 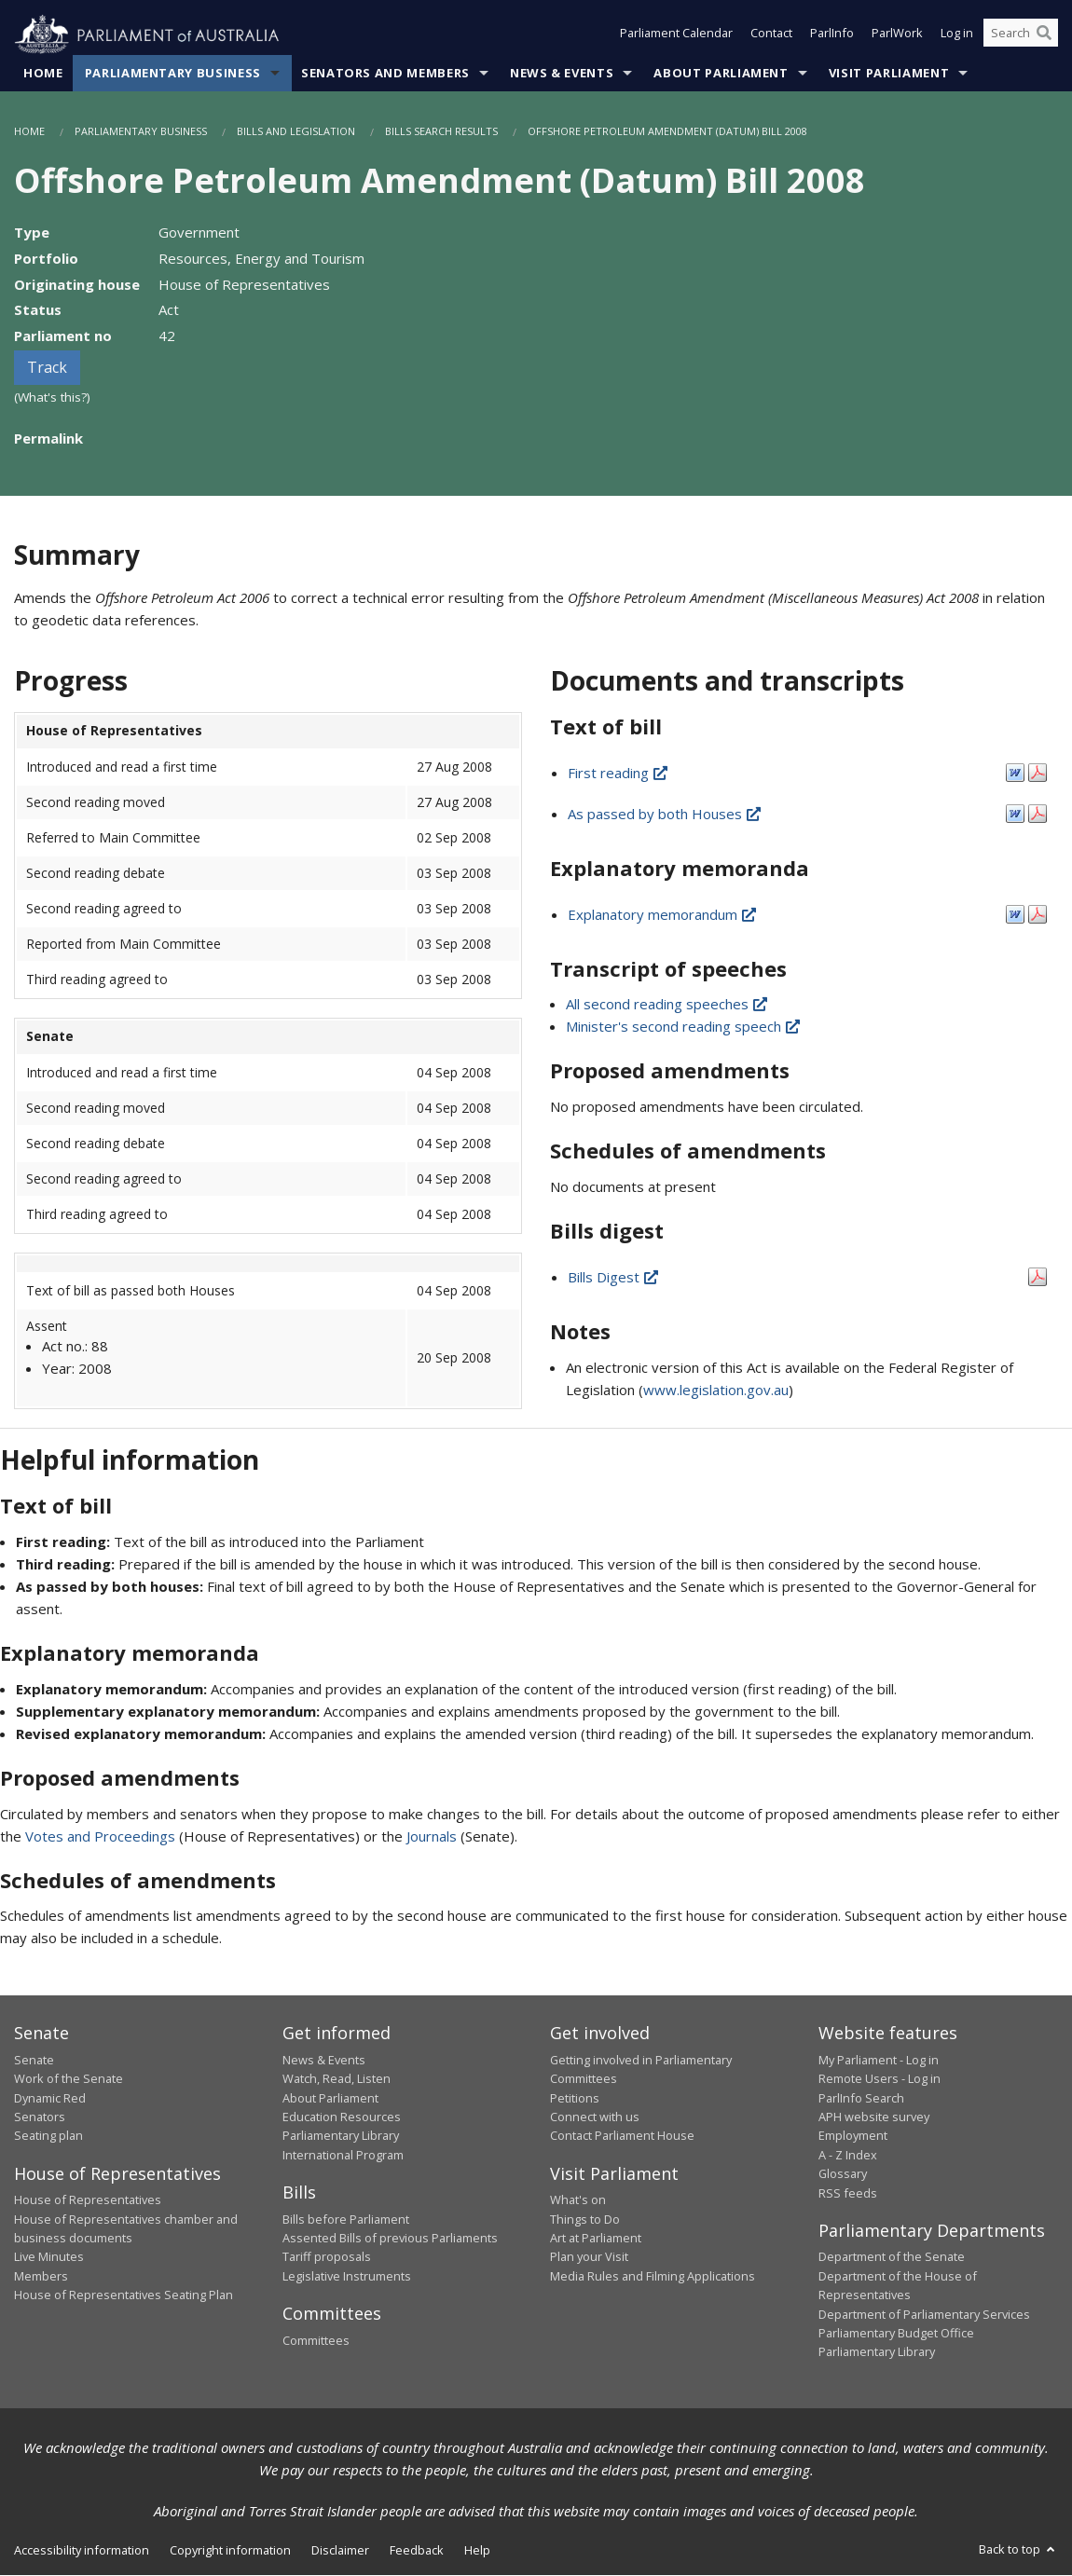 I want to click on House of Representatives, so click(x=87, y=2200).